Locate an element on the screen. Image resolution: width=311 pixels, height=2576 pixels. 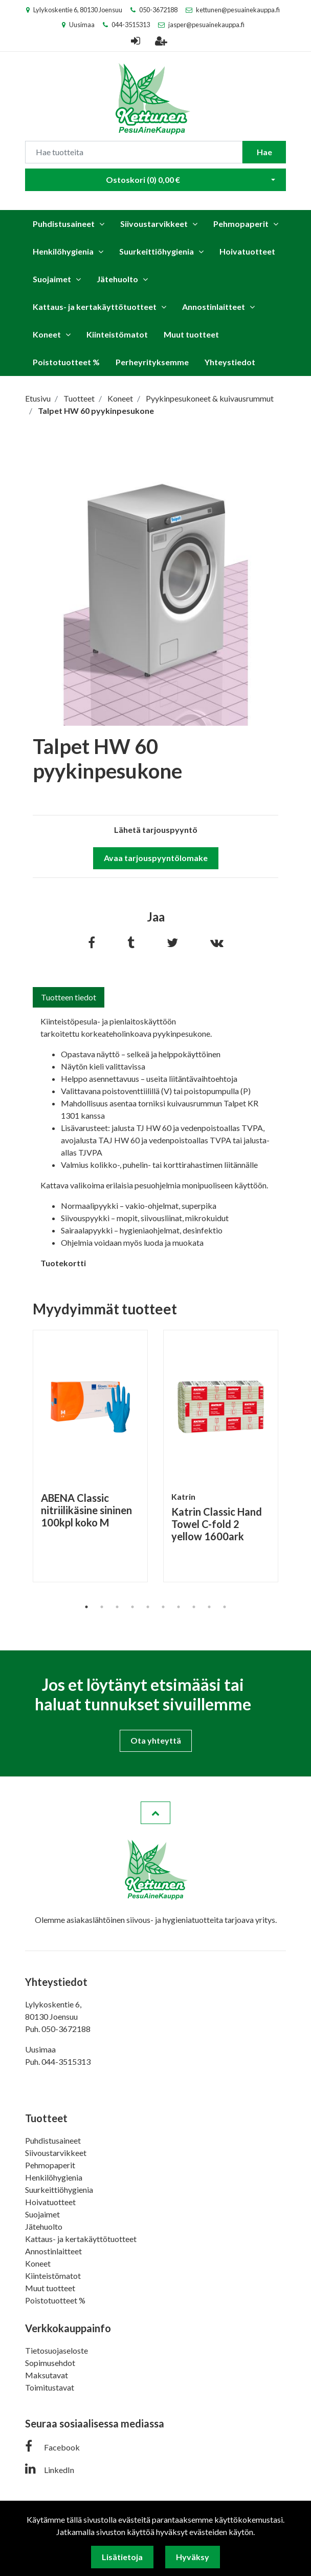
6 [tab] is located at coordinates (163, 1607).